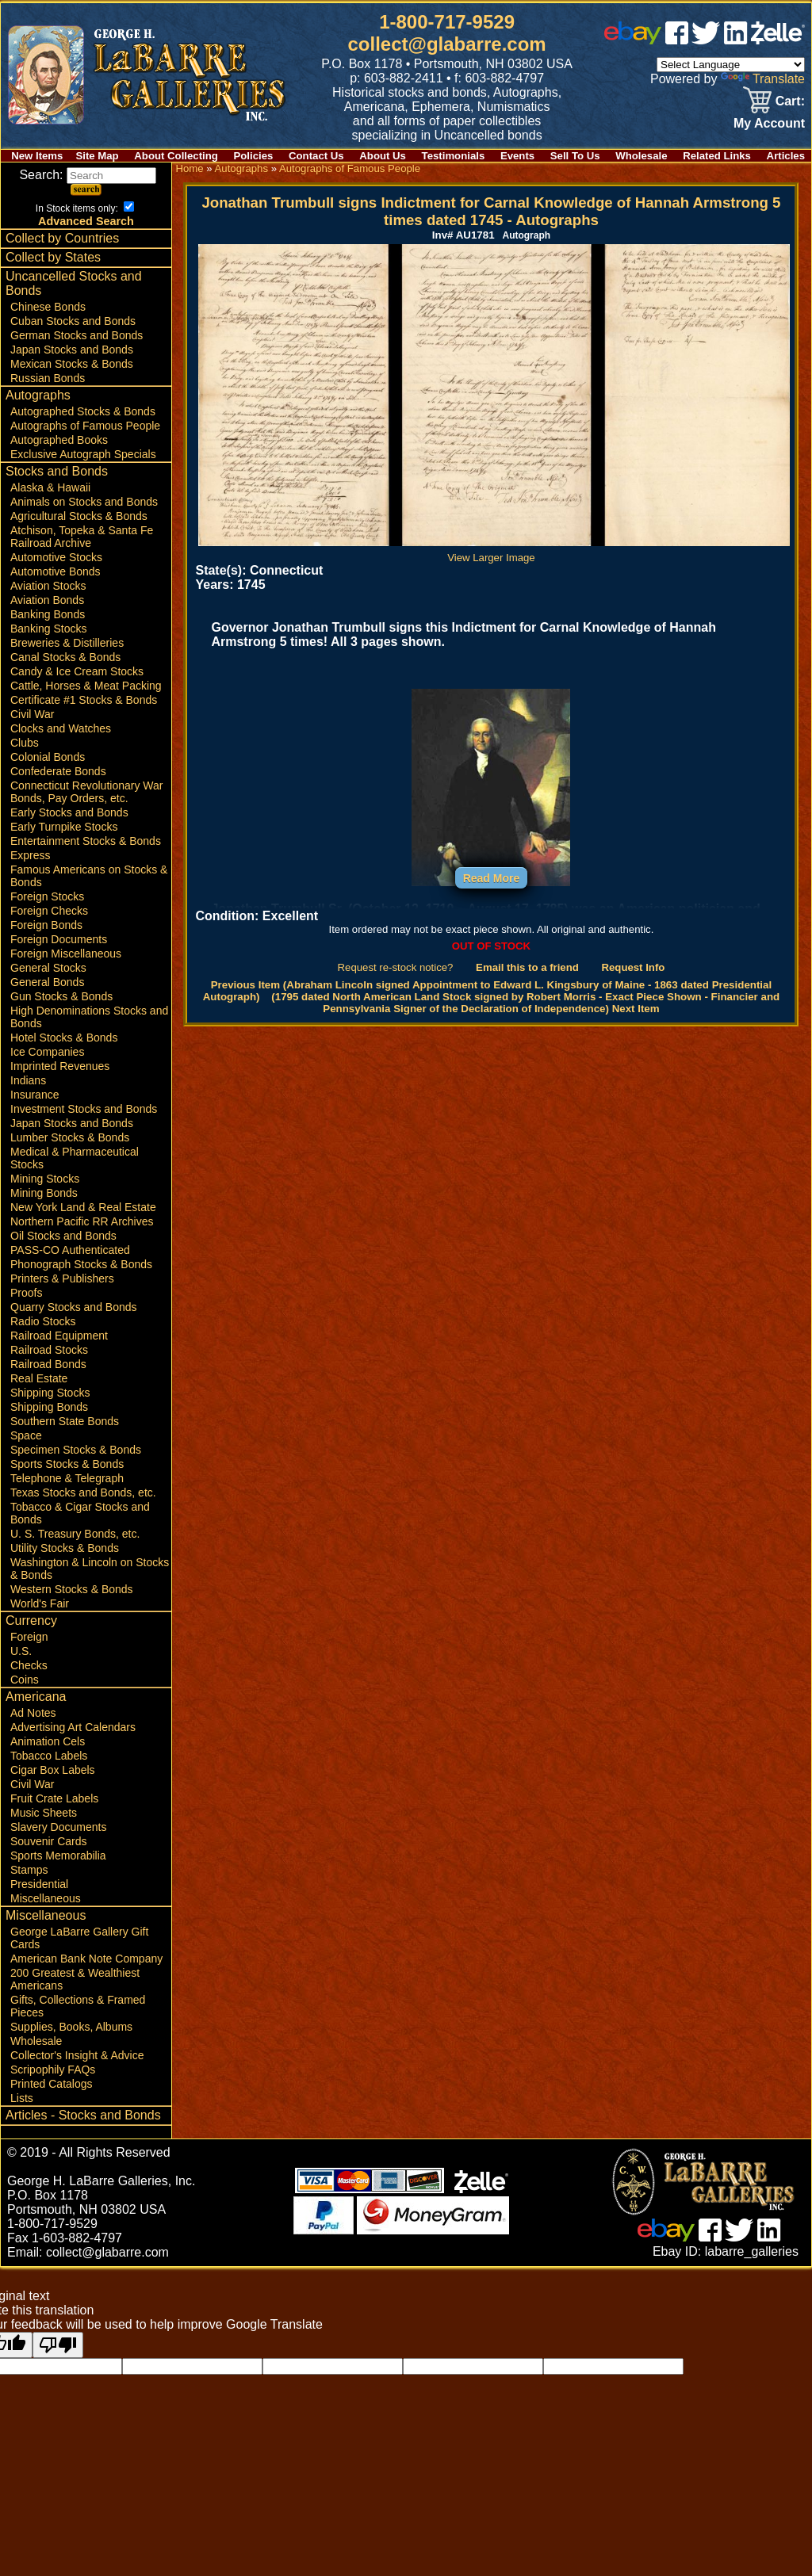 This screenshot has height=2576, width=812. I want to click on About Collecting, so click(176, 156).